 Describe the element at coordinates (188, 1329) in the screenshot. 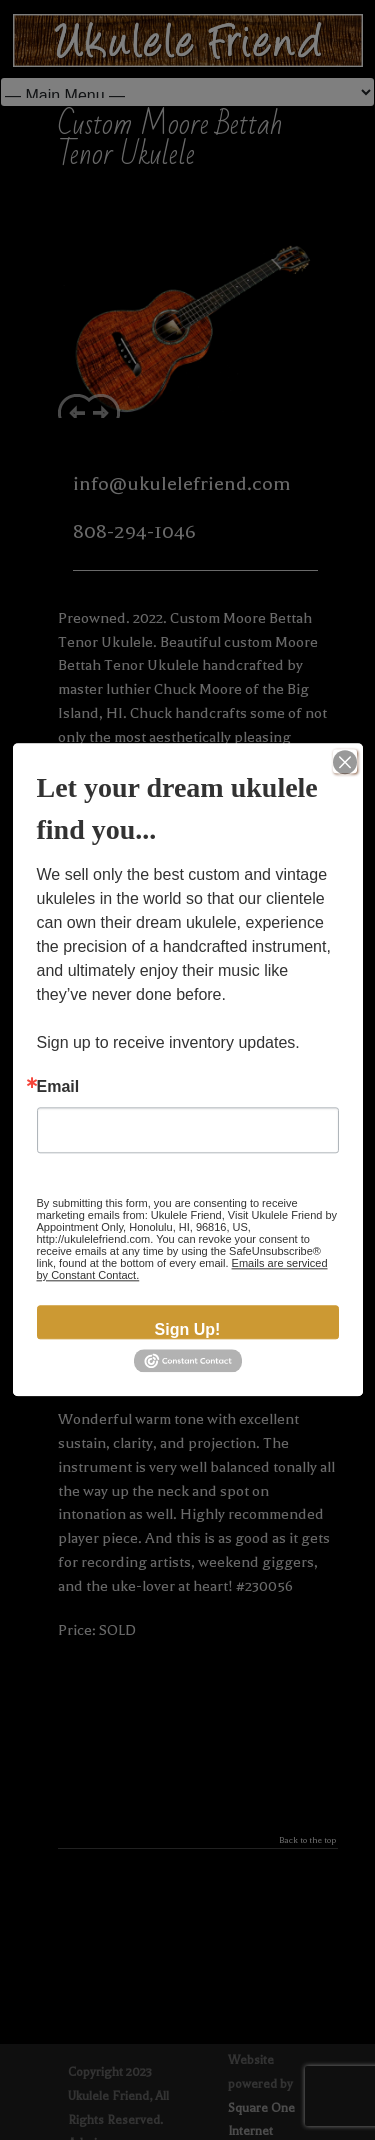

I see `Sign Up!` at that location.